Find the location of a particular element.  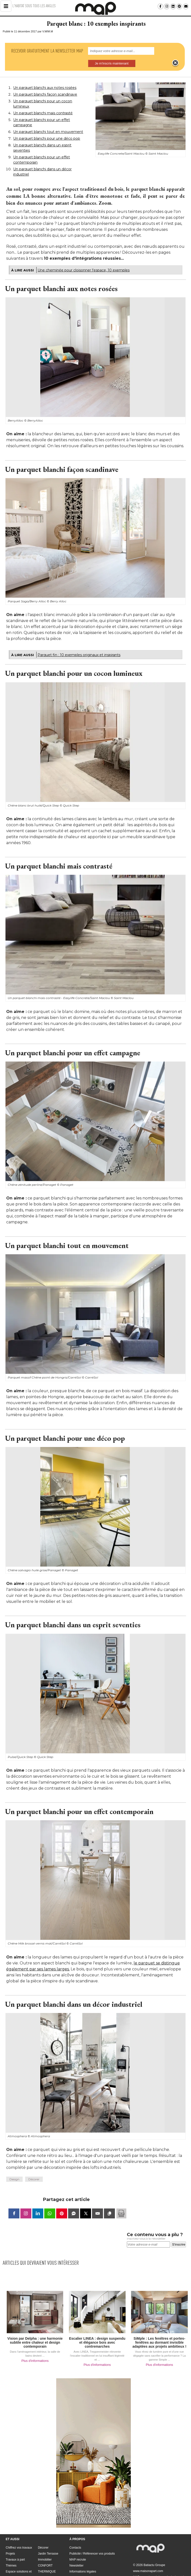

Newsletter is located at coordinates (76, 2537).